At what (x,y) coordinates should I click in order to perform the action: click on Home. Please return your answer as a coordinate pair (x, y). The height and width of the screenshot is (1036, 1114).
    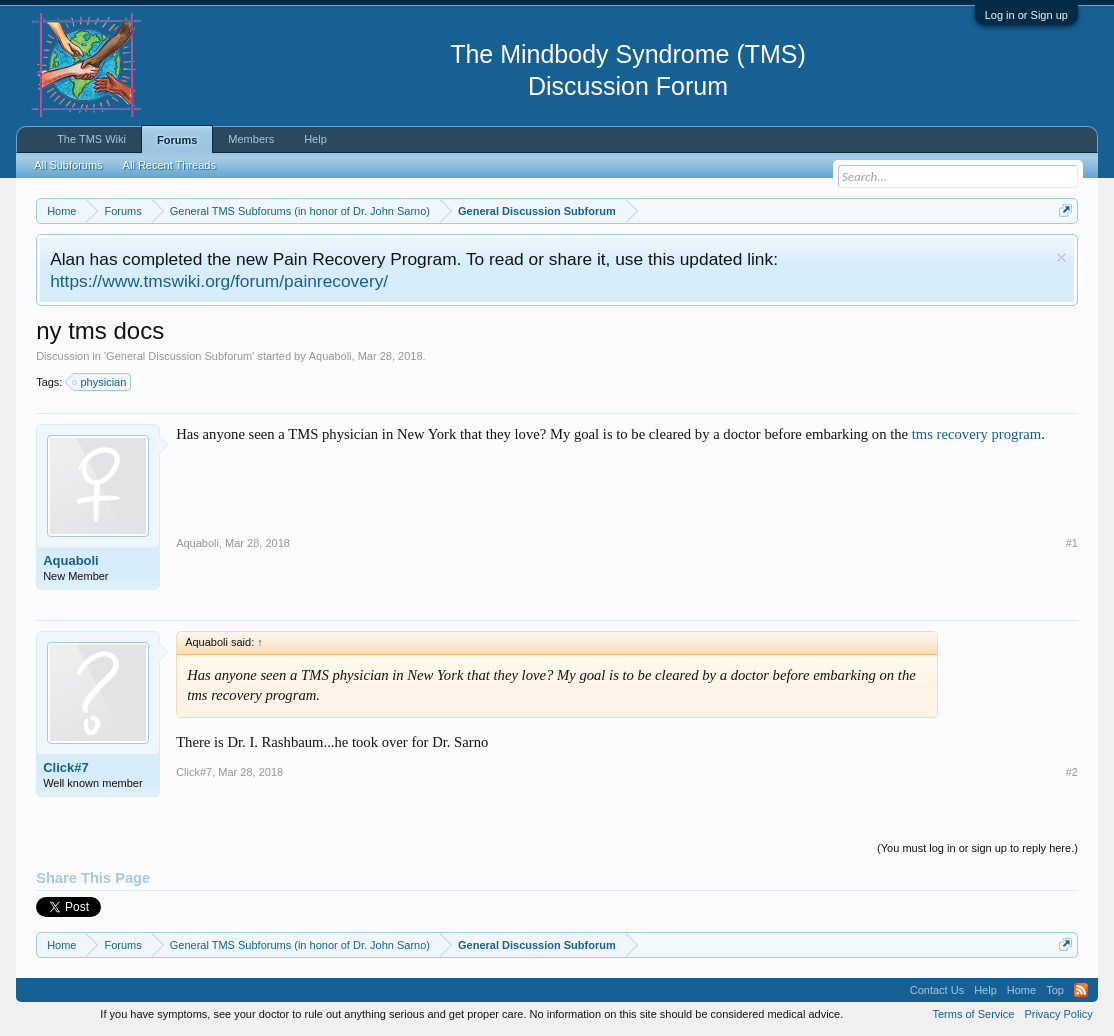
    Looking at the image, I should click on (1021, 990).